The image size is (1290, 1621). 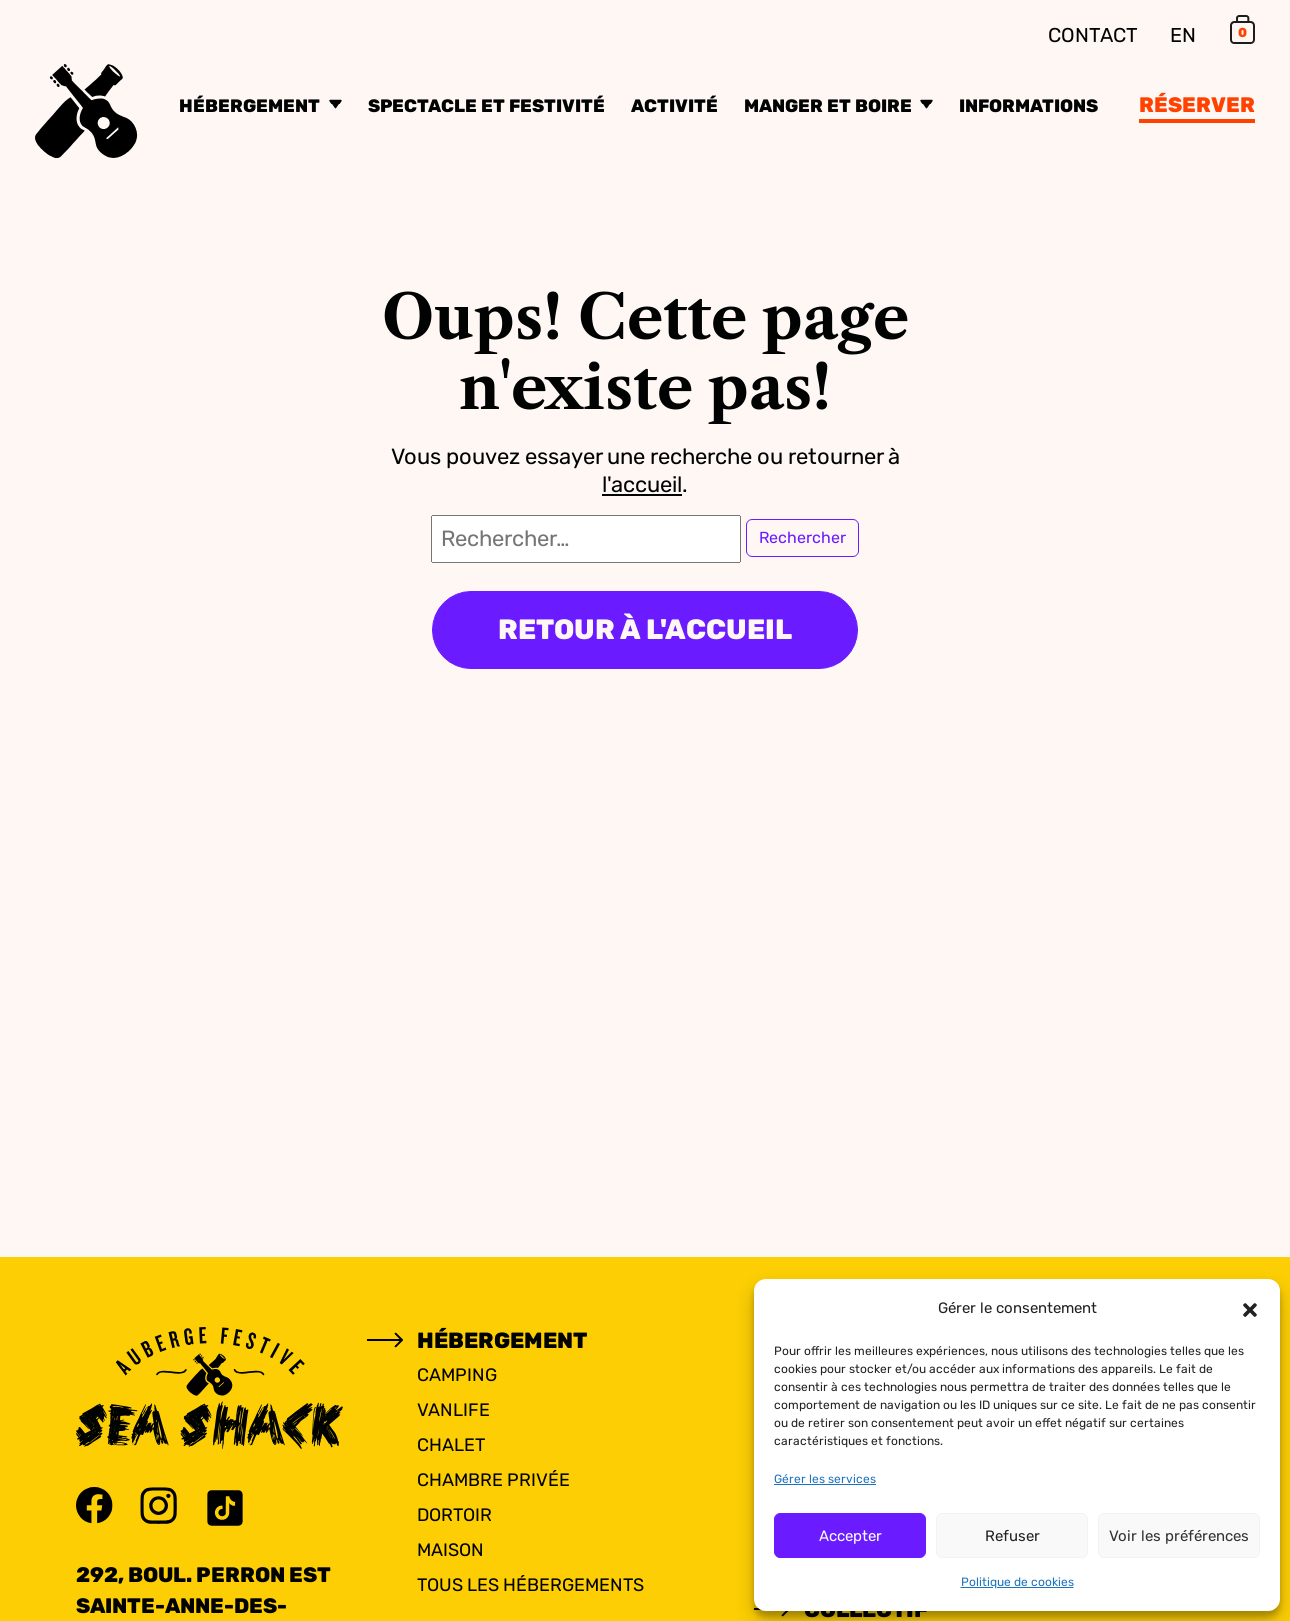 I want to click on Chalet, so click(x=451, y=1445).